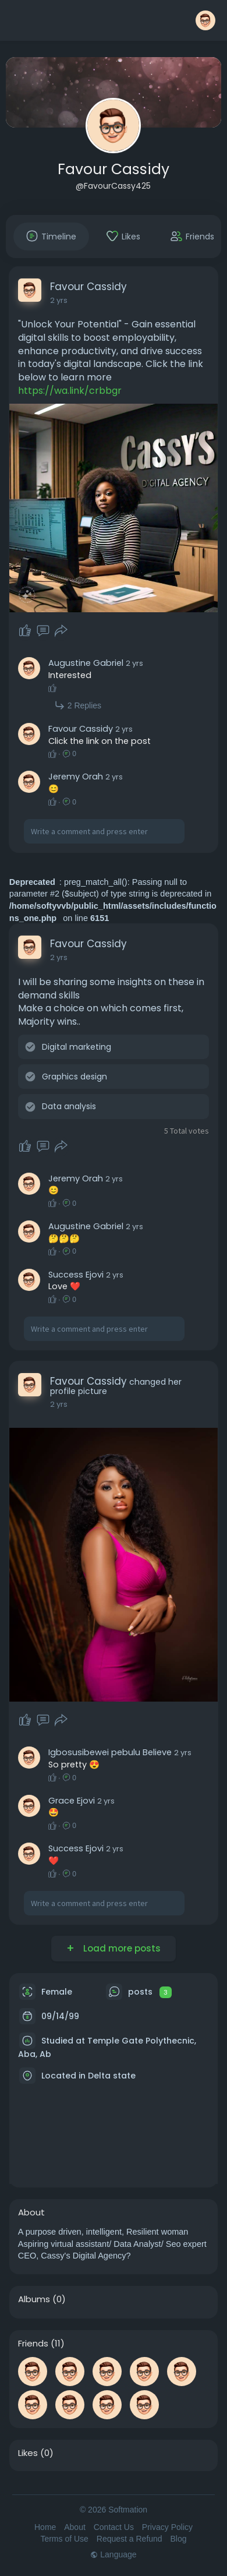 This screenshot has width=227, height=2576. What do you see at coordinates (129, 2538) in the screenshot?
I see `Request a Refund` at bounding box center [129, 2538].